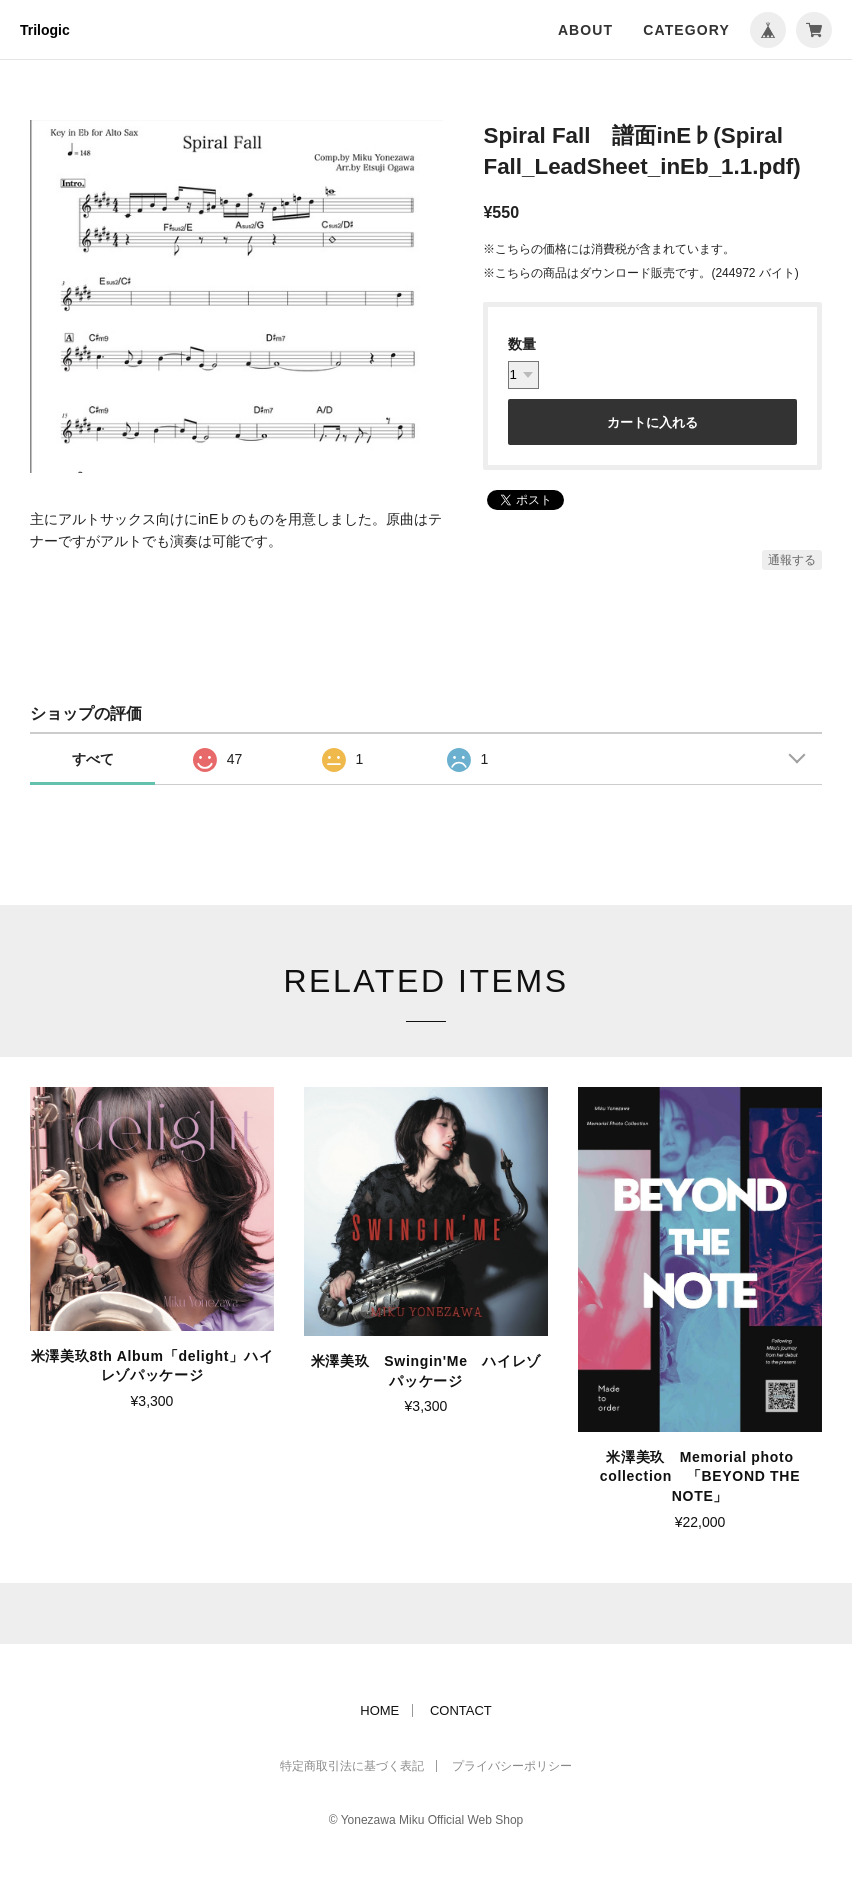 The height and width of the screenshot is (1886, 852). What do you see at coordinates (512, 1766) in the screenshot?
I see `プライバシーポリシー` at bounding box center [512, 1766].